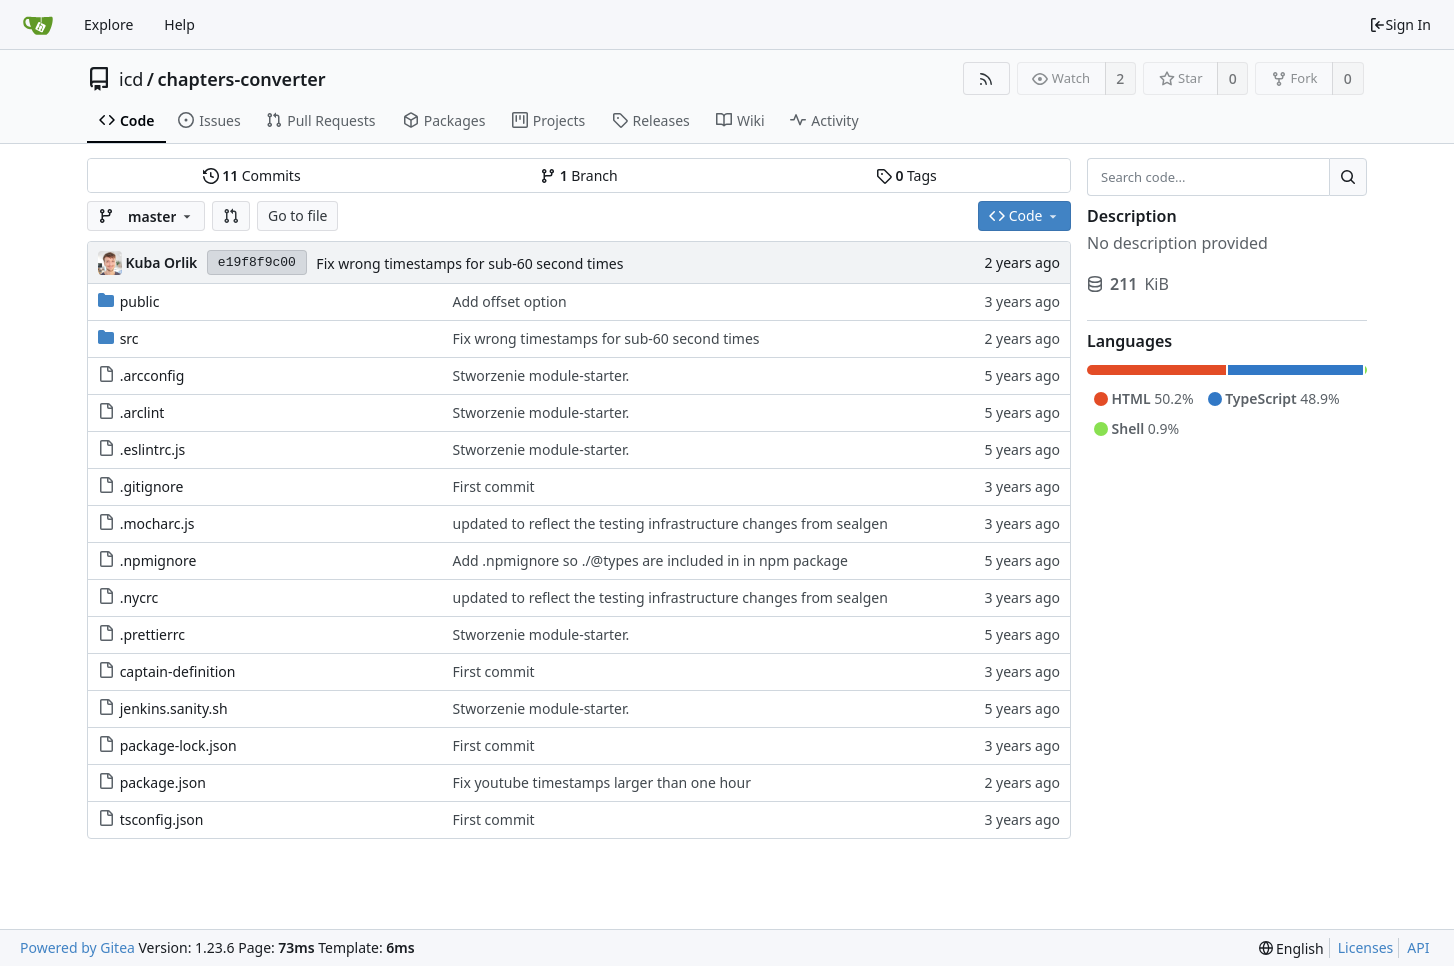  What do you see at coordinates (162, 819) in the screenshot?
I see `tsconfig.json` at bounding box center [162, 819].